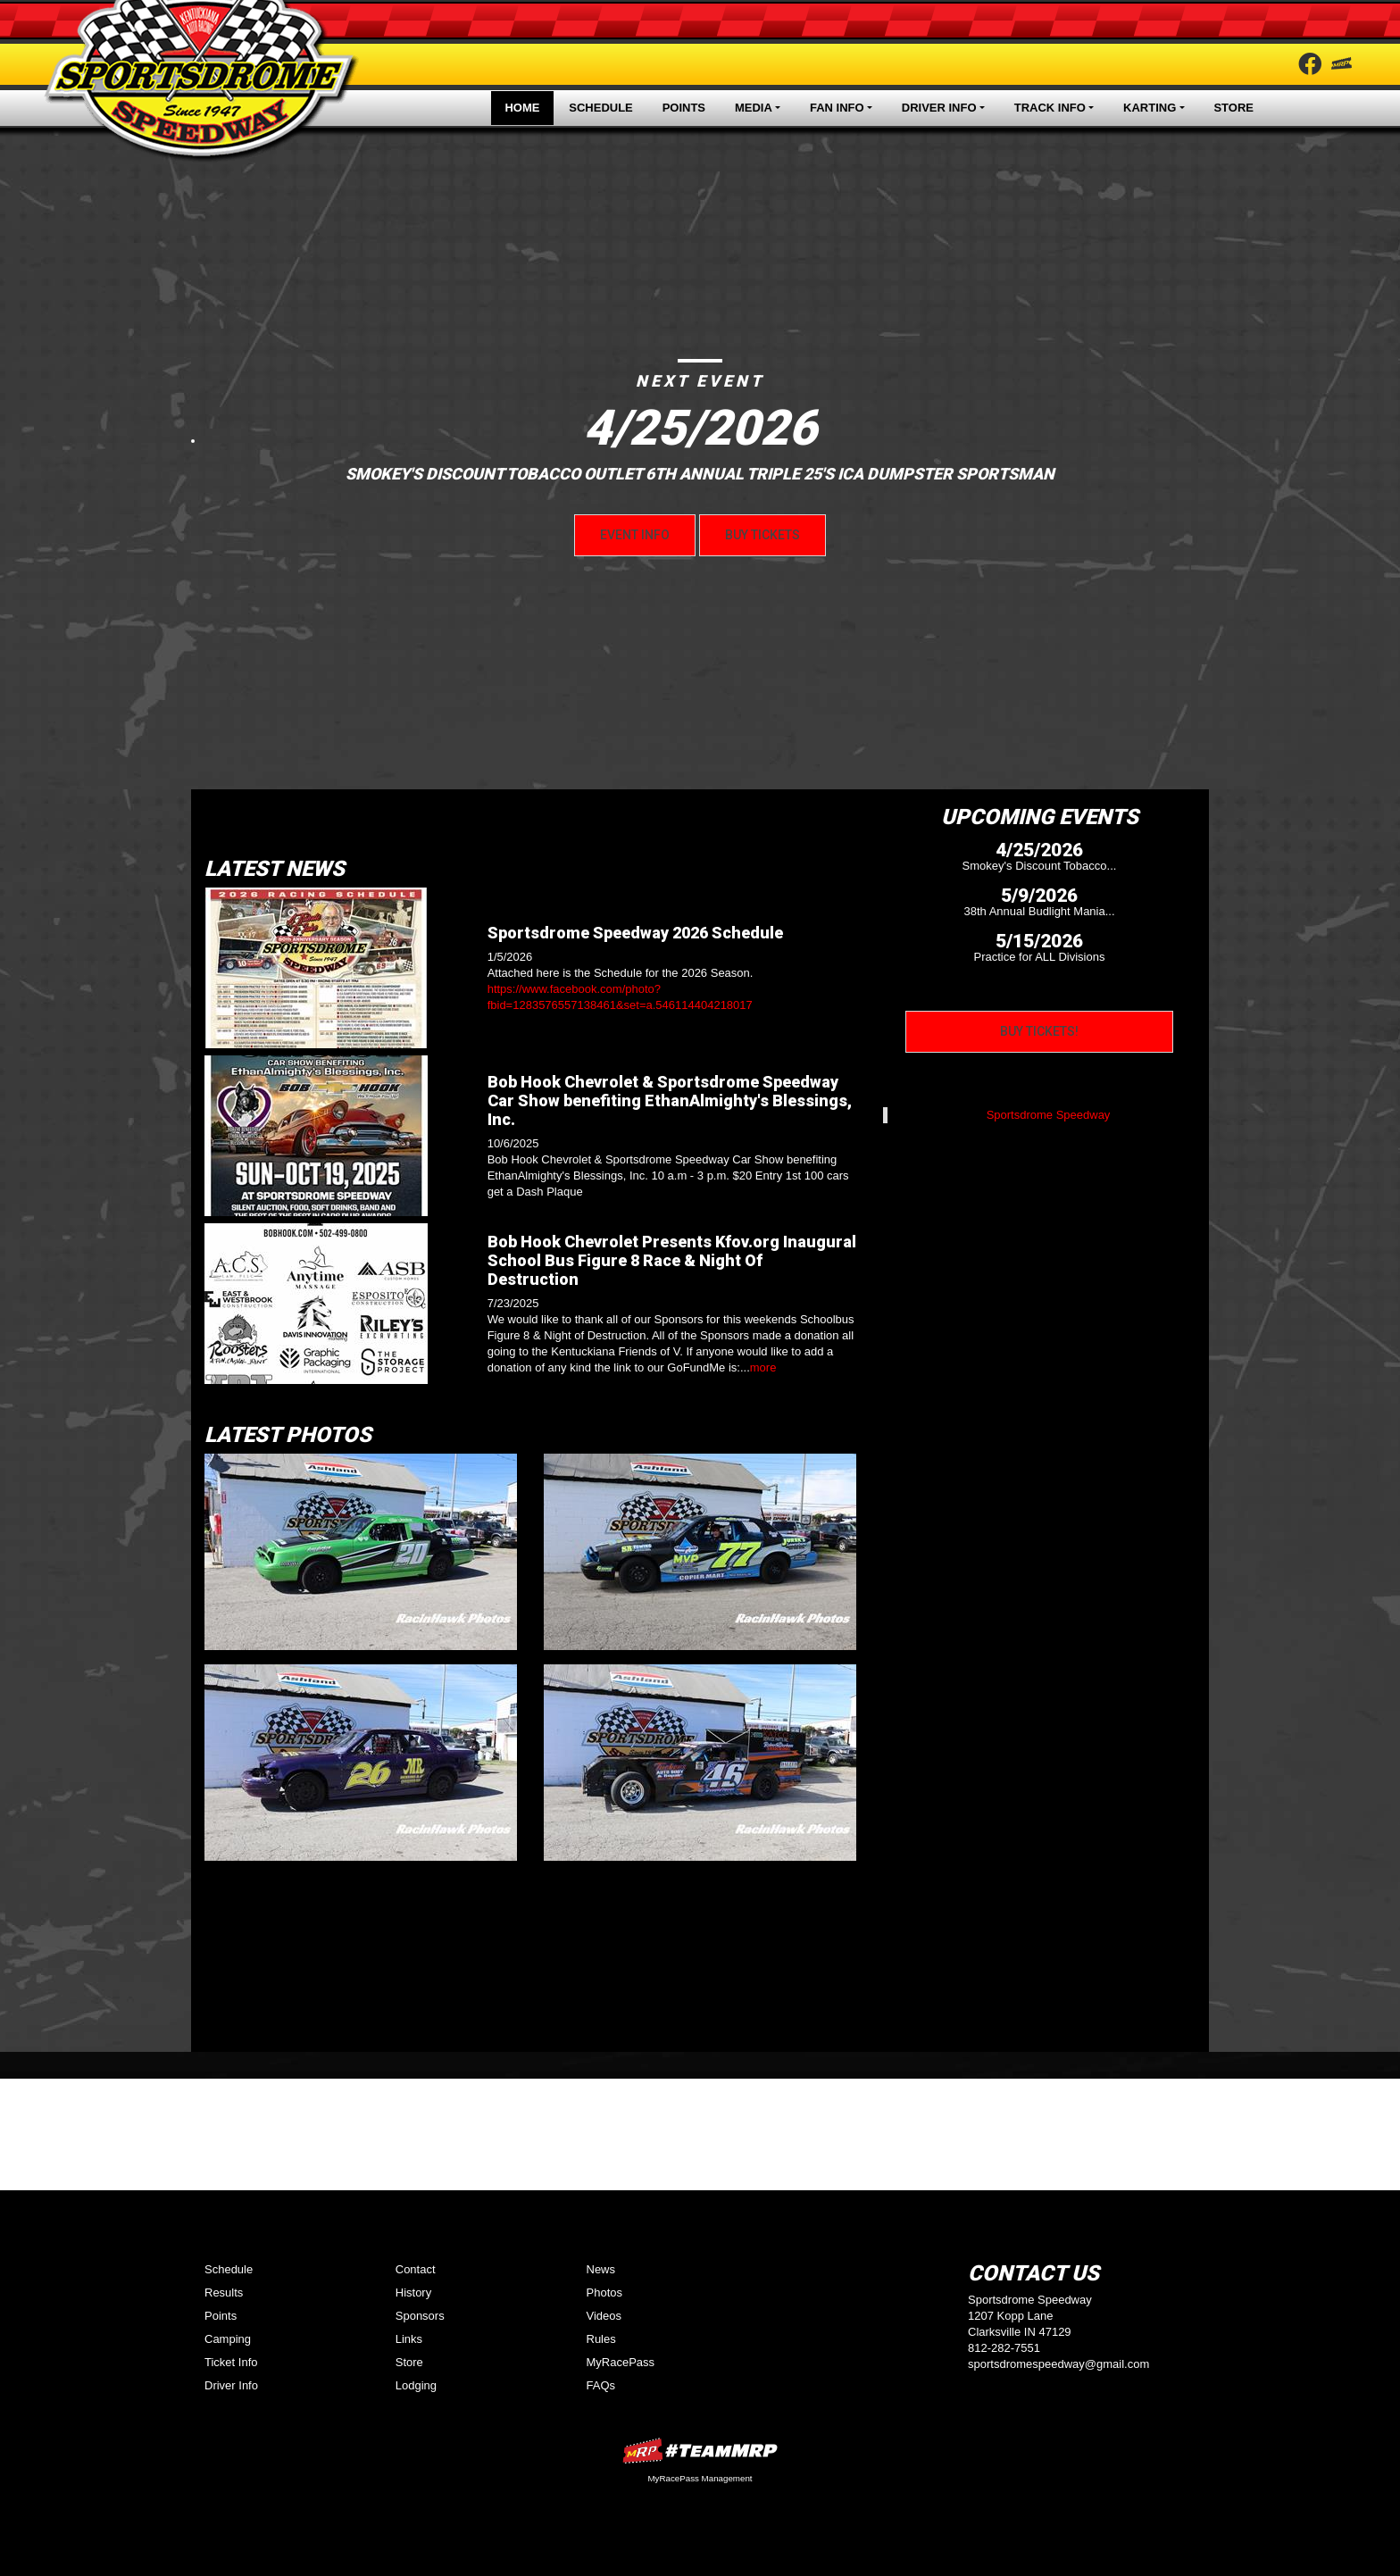 The image size is (1400, 2576). What do you see at coordinates (1004, 2348) in the screenshot?
I see `812-282-7551` at bounding box center [1004, 2348].